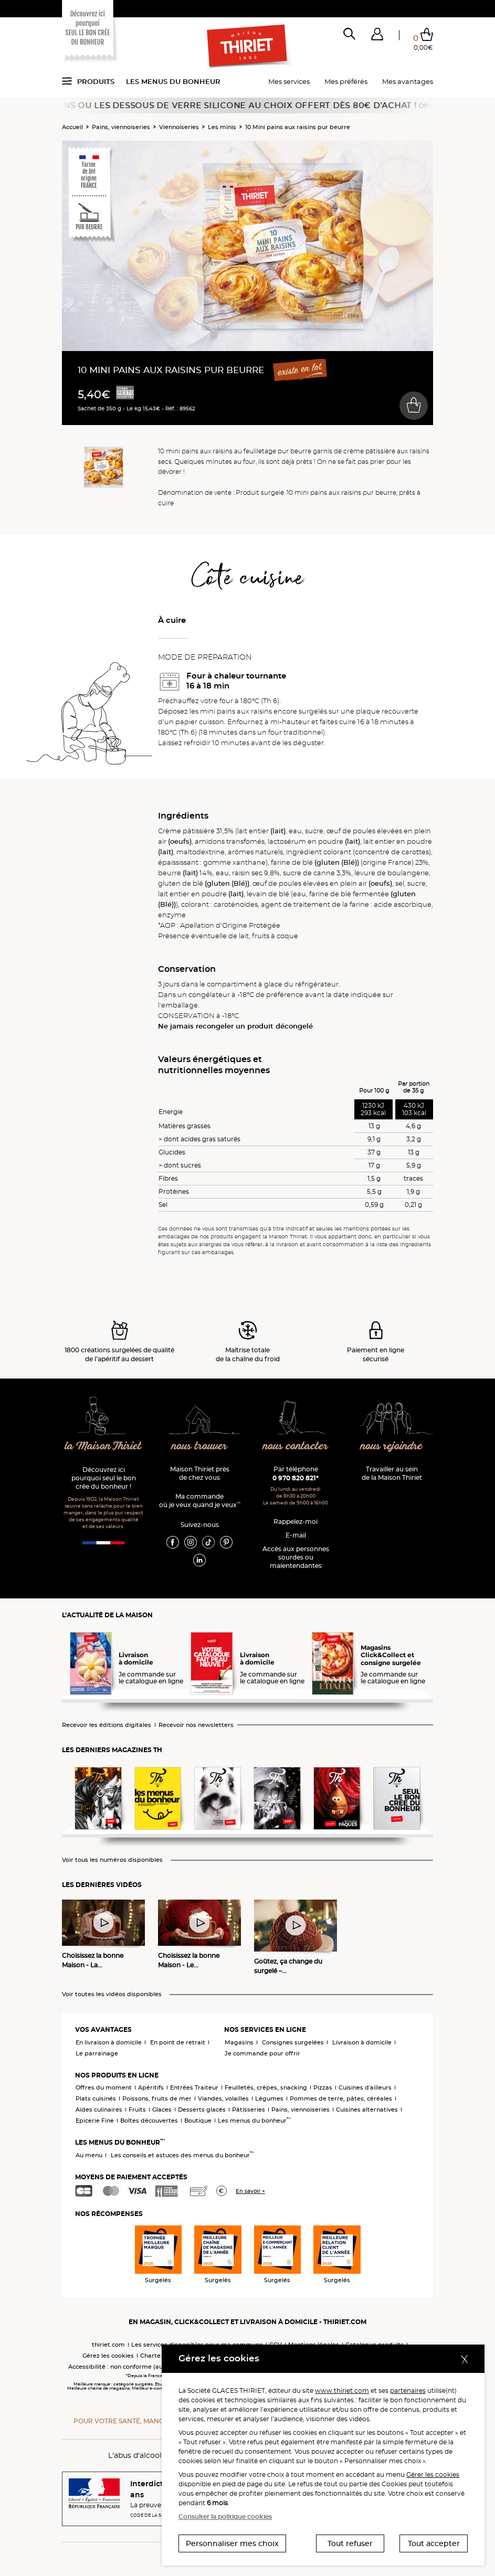  I want to click on Consulter la politique cookies, so click(225, 2516).